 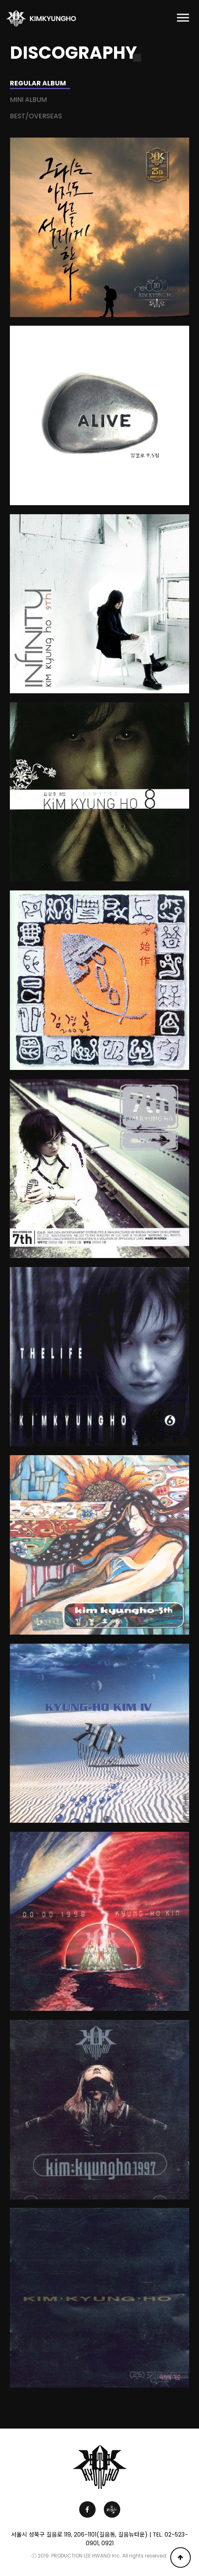 I want to click on MINI ALBUM, so click(x=28, y=99).